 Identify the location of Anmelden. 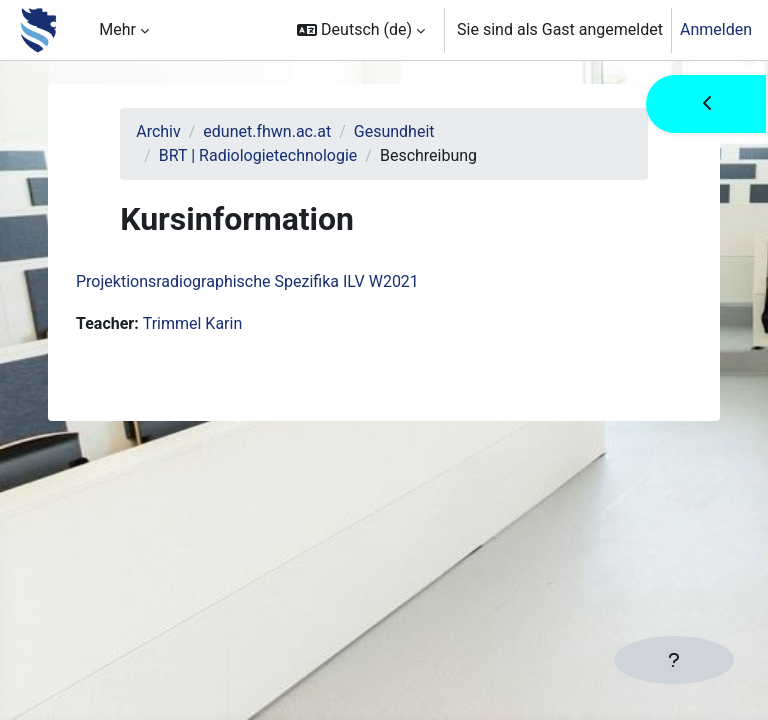
(716, 29).